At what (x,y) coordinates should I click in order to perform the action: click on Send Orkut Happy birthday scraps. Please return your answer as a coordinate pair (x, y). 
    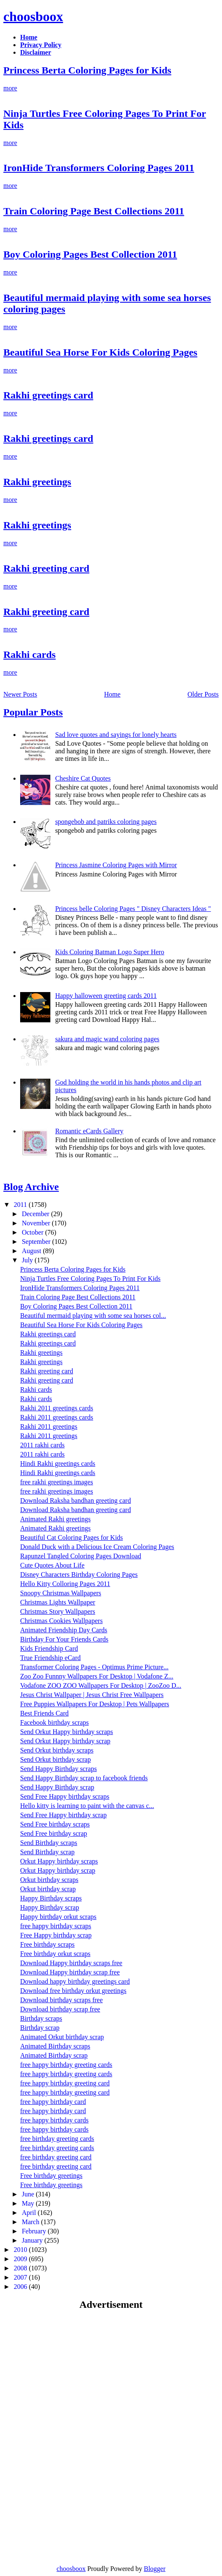
    Looking at the image, I should click on (66, 1731).